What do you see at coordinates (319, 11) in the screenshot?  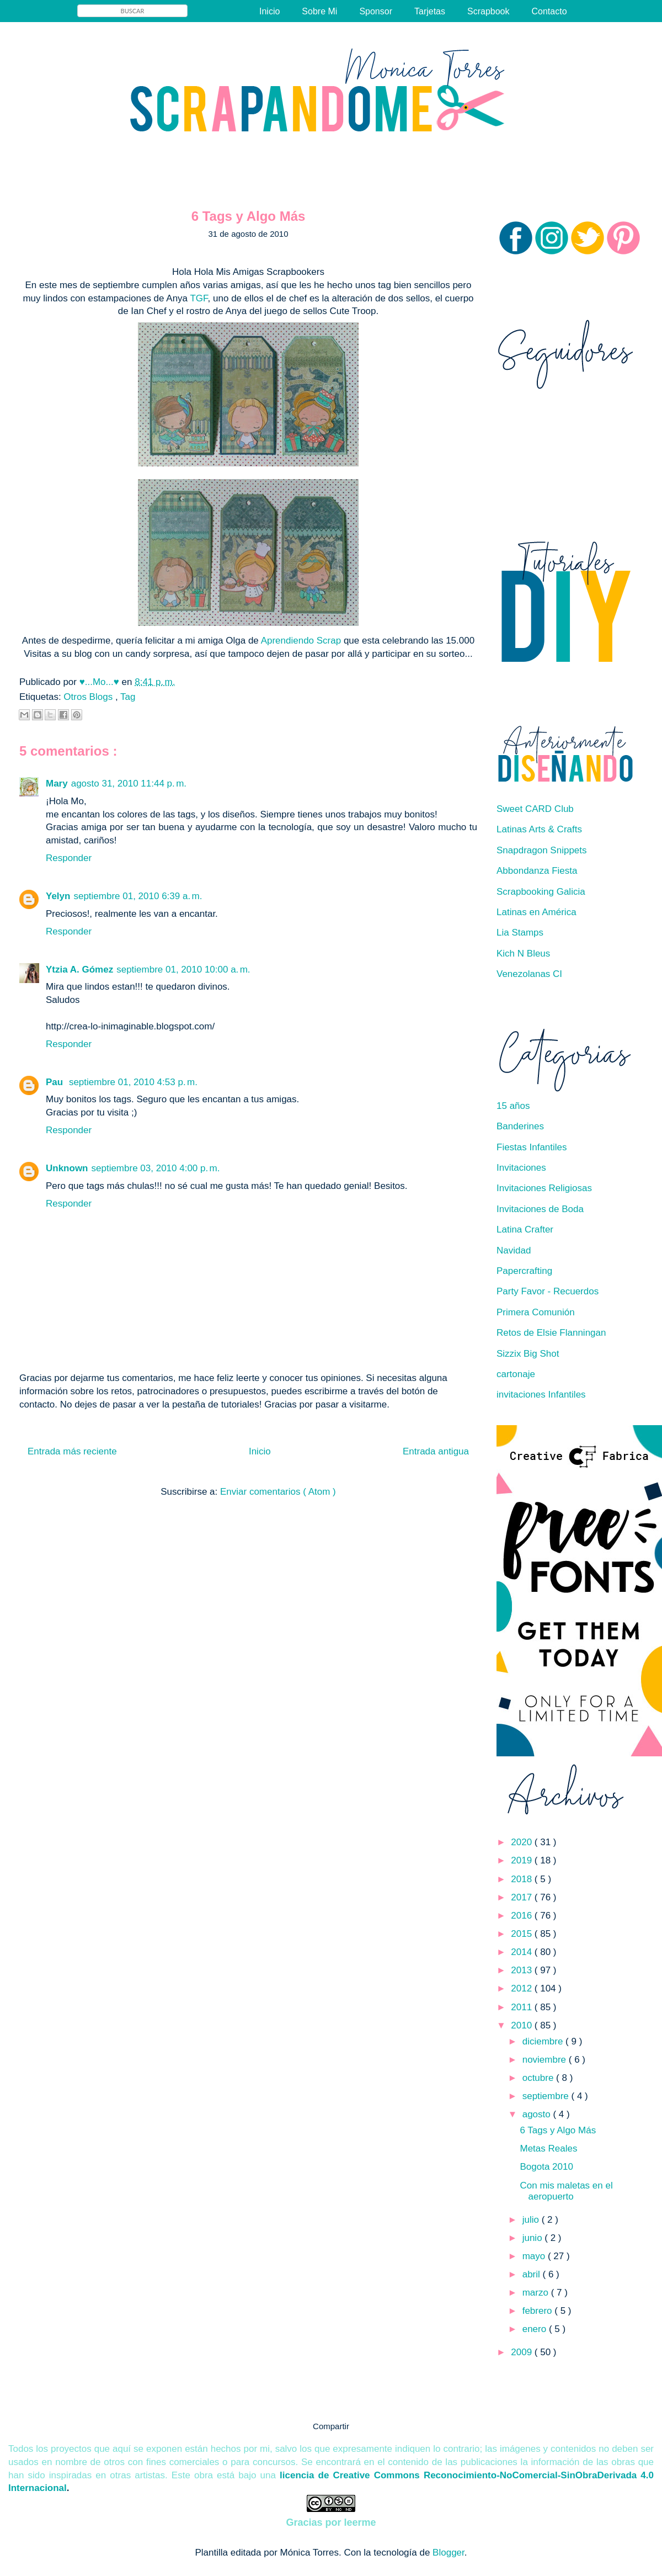 I see `Sobre Mi` at bounding box center [319, 11].